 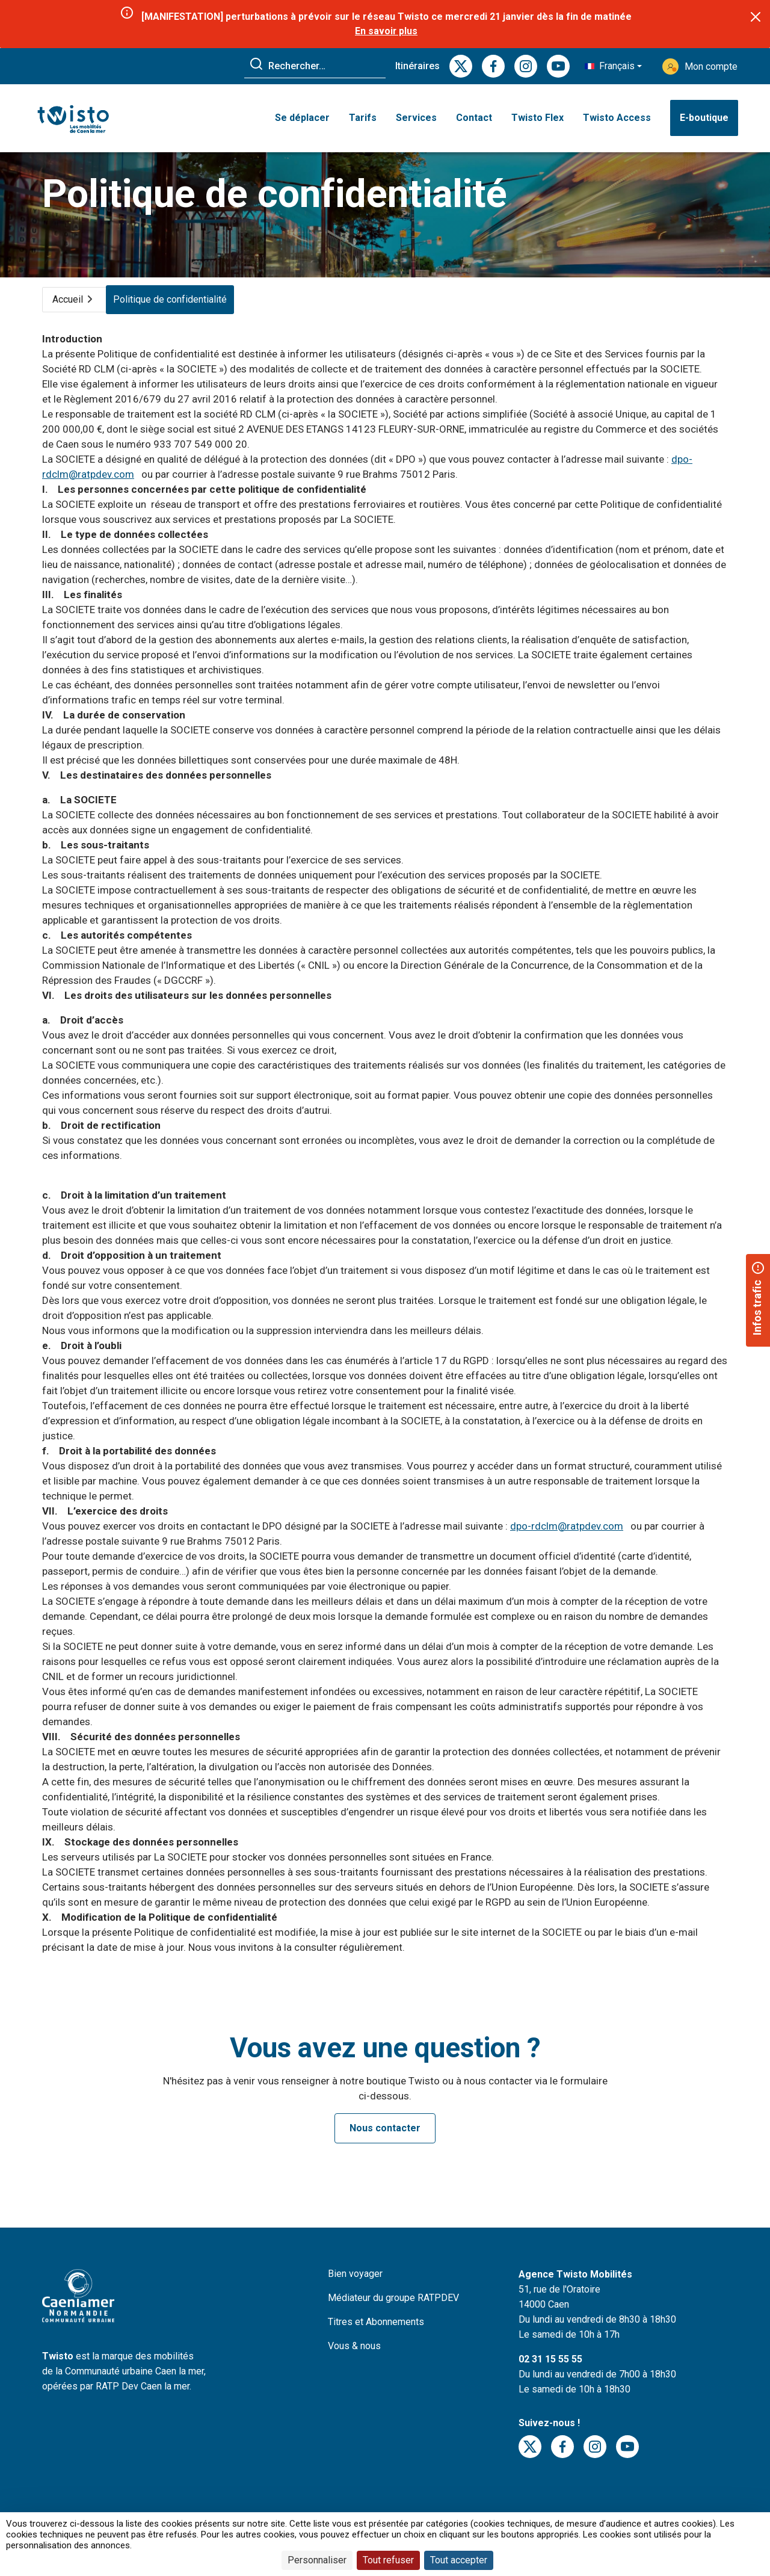 I want to click on [button], so click(x=613, y=66).